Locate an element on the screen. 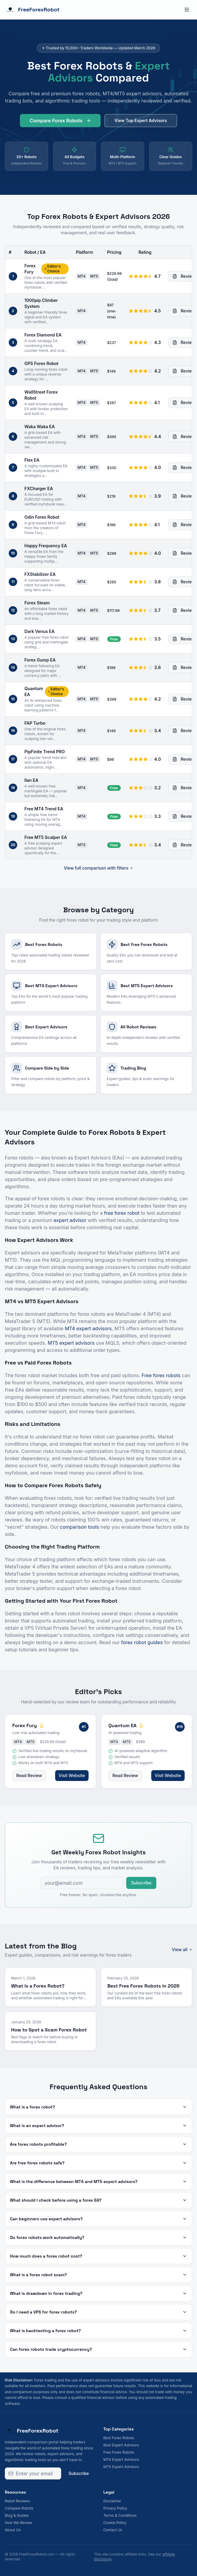  Forex Fury is located at coordinates (30, 268).